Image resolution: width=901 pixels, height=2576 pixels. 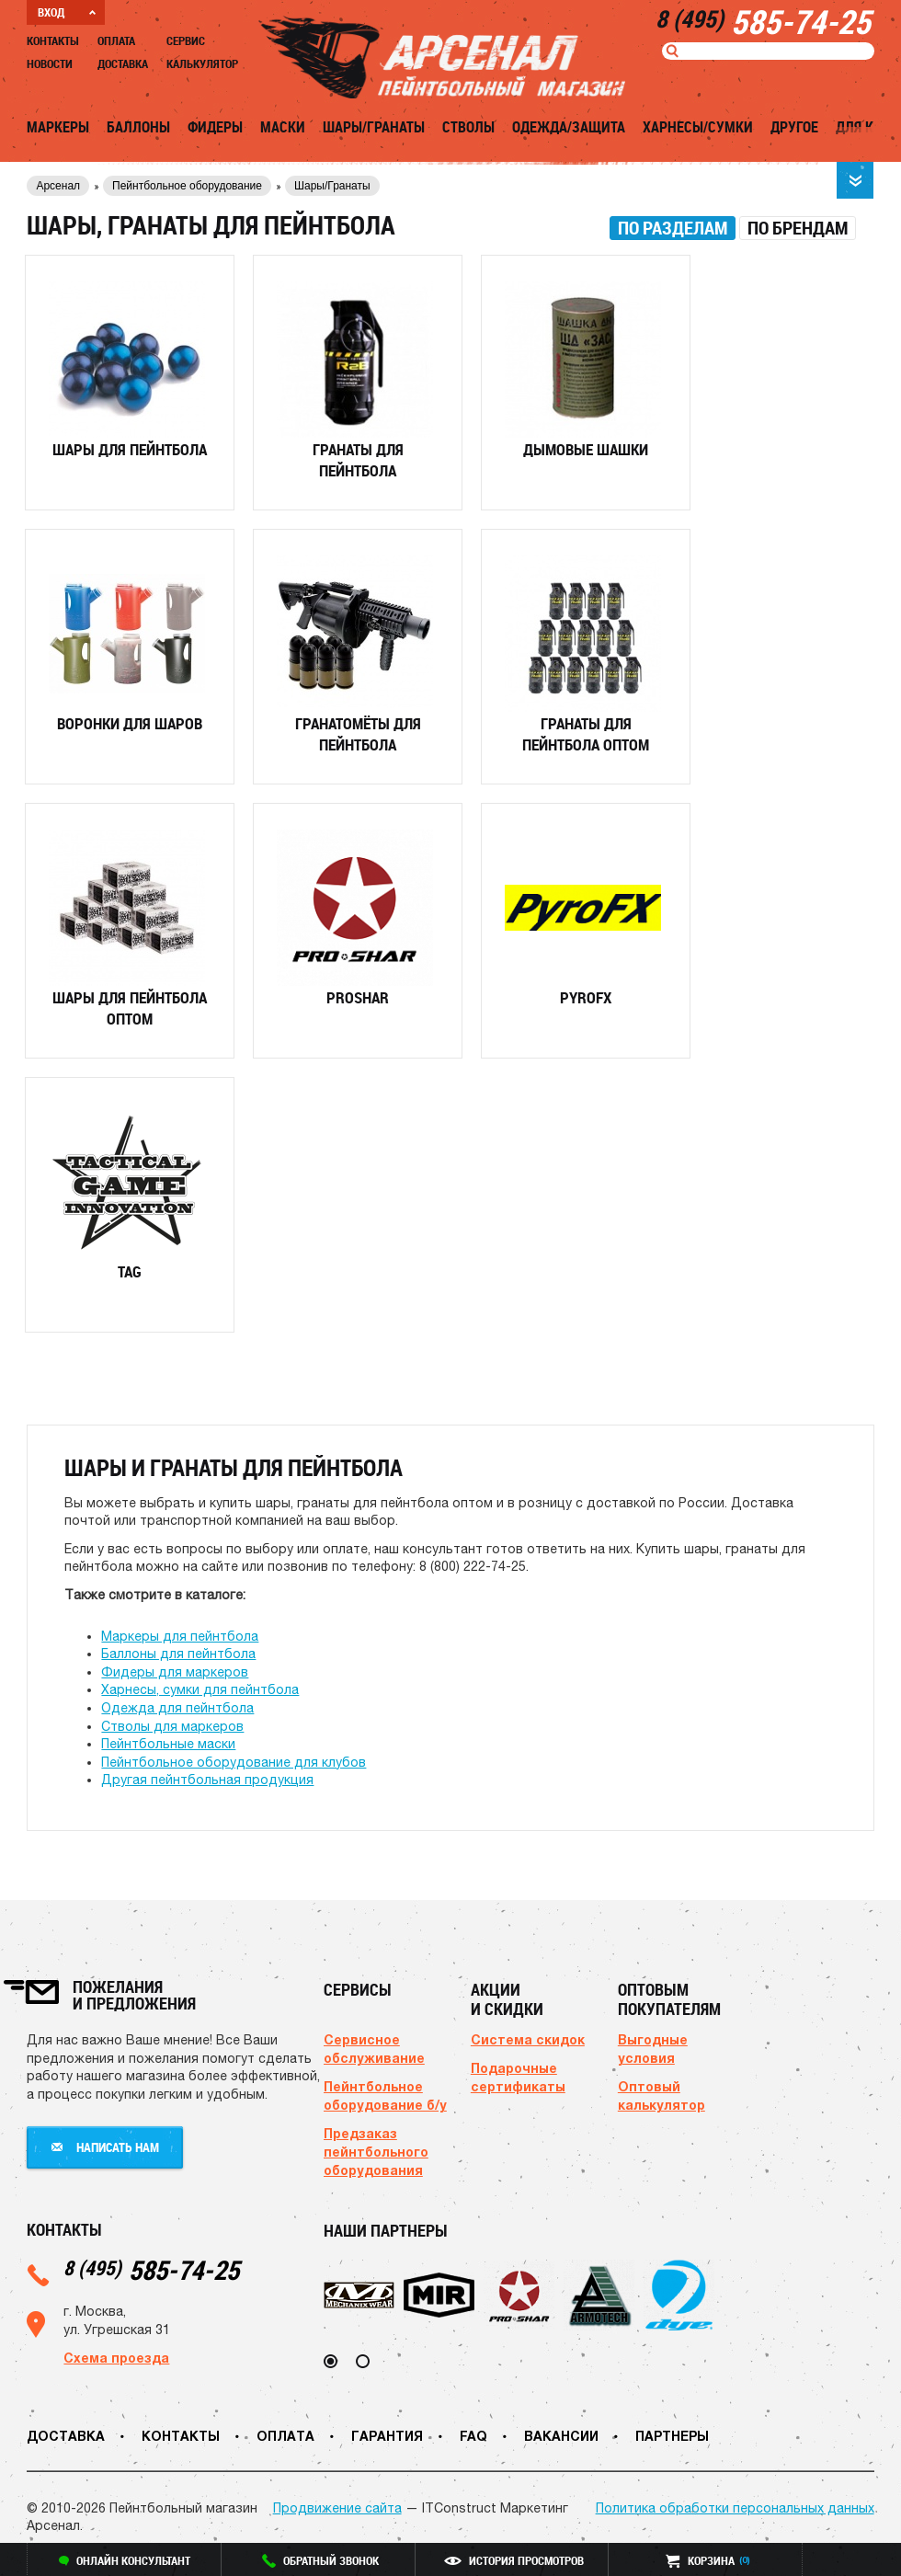 What do you see at coordinates (67, 12) in the screenshot?
I see `ВХОД` at bounding box center [67, 12].